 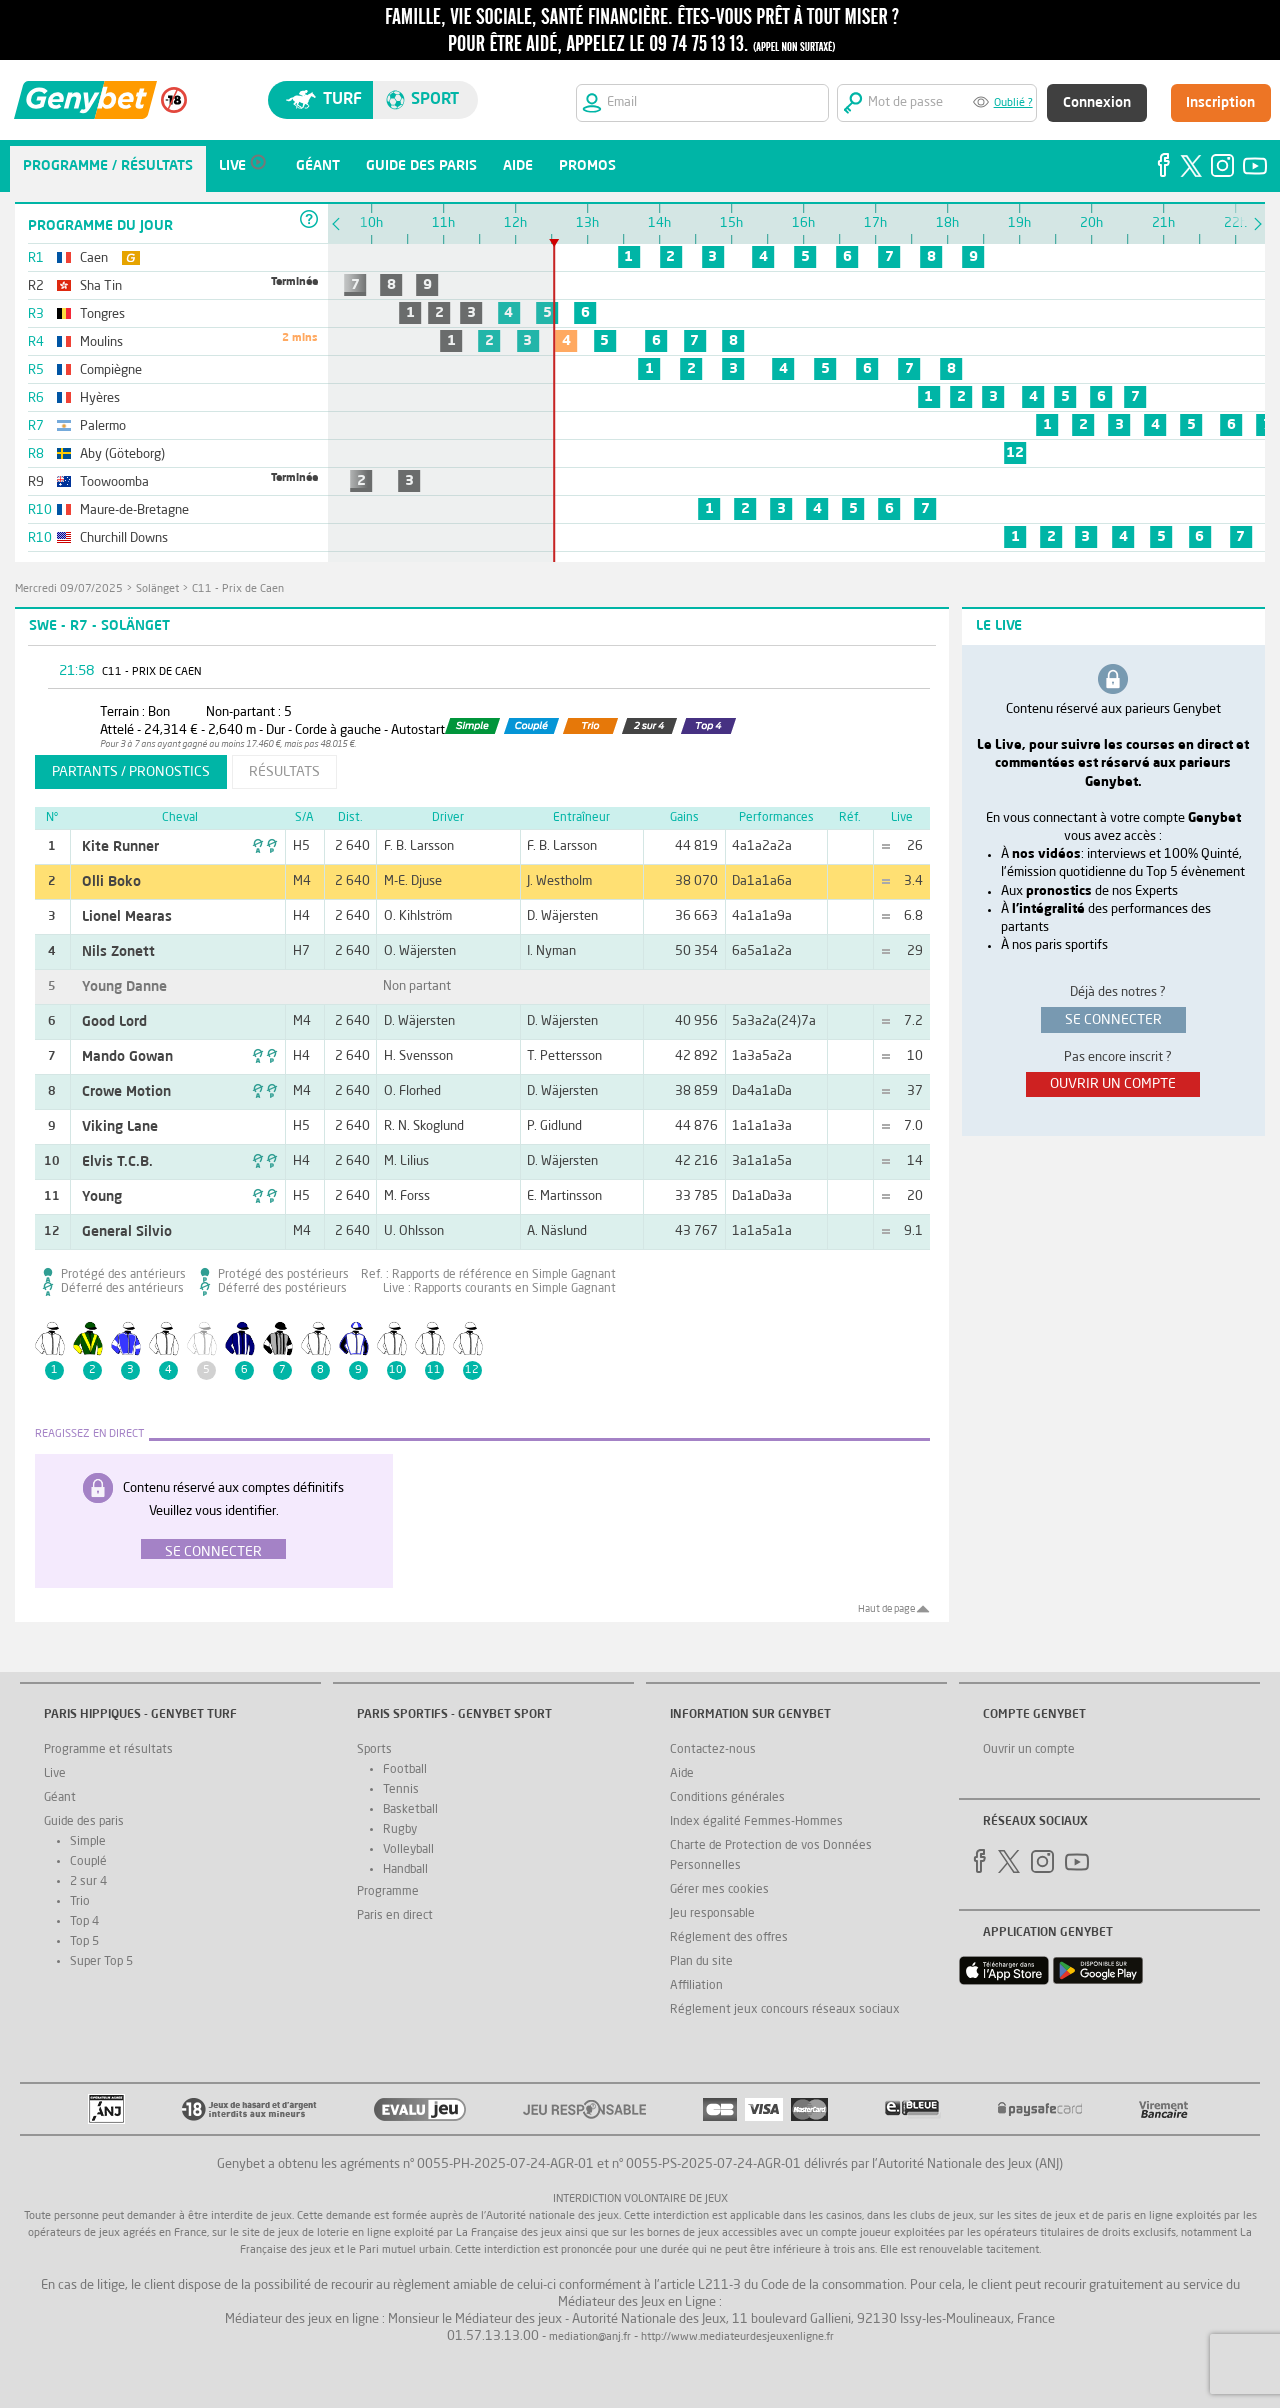 What do you see at coordinates (114, 1022) in the screenshot?
I see `Good Lord` at bounding box center [114, 1022].